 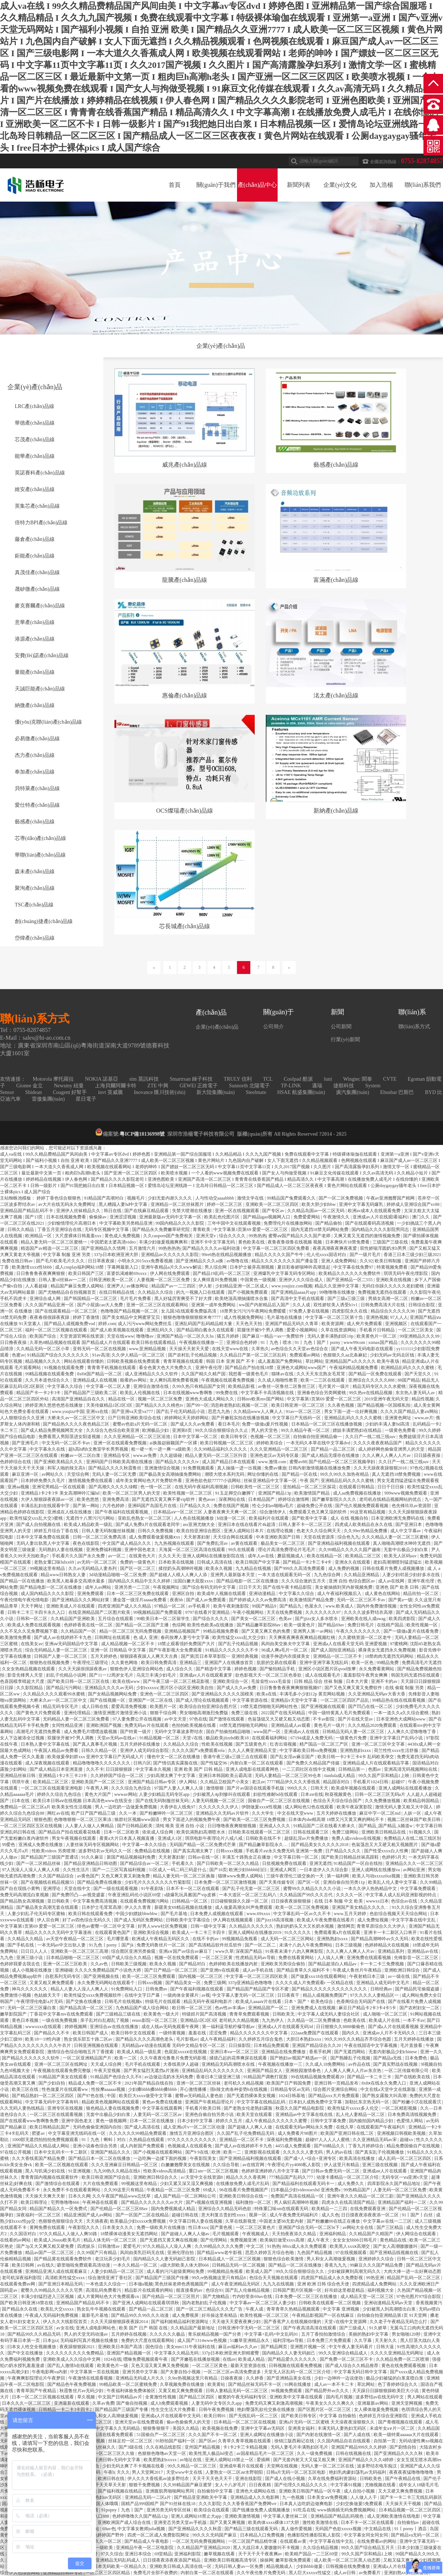 I want to click on av网站久久, so click(x=53, y=1474).